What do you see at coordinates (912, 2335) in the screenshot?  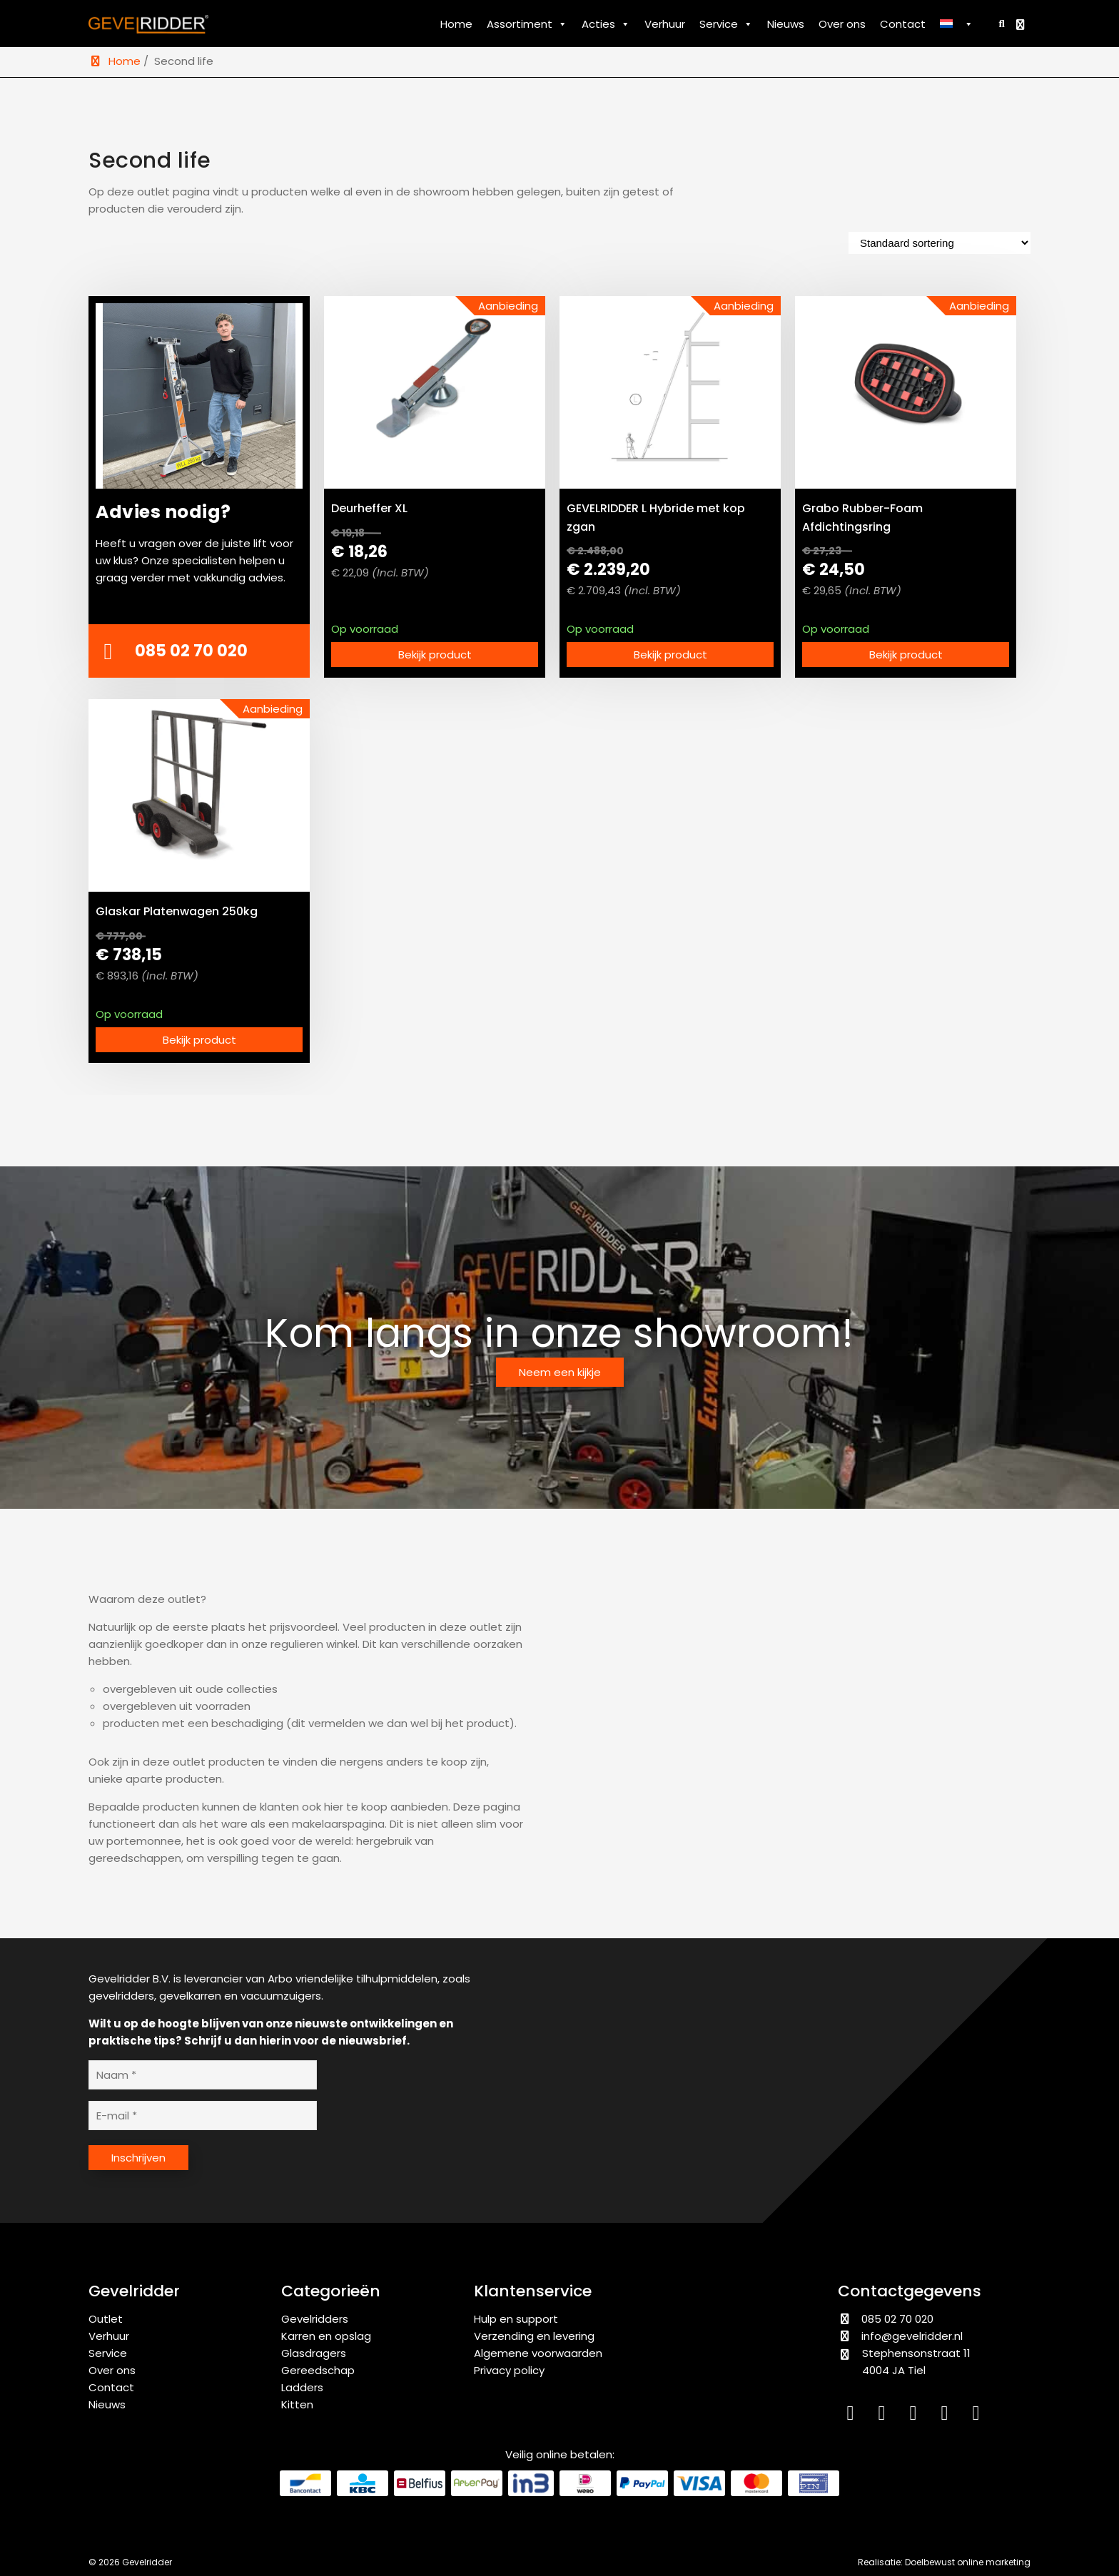 I see `info@gevelridder.nl` at bounding box center [912, 2335].